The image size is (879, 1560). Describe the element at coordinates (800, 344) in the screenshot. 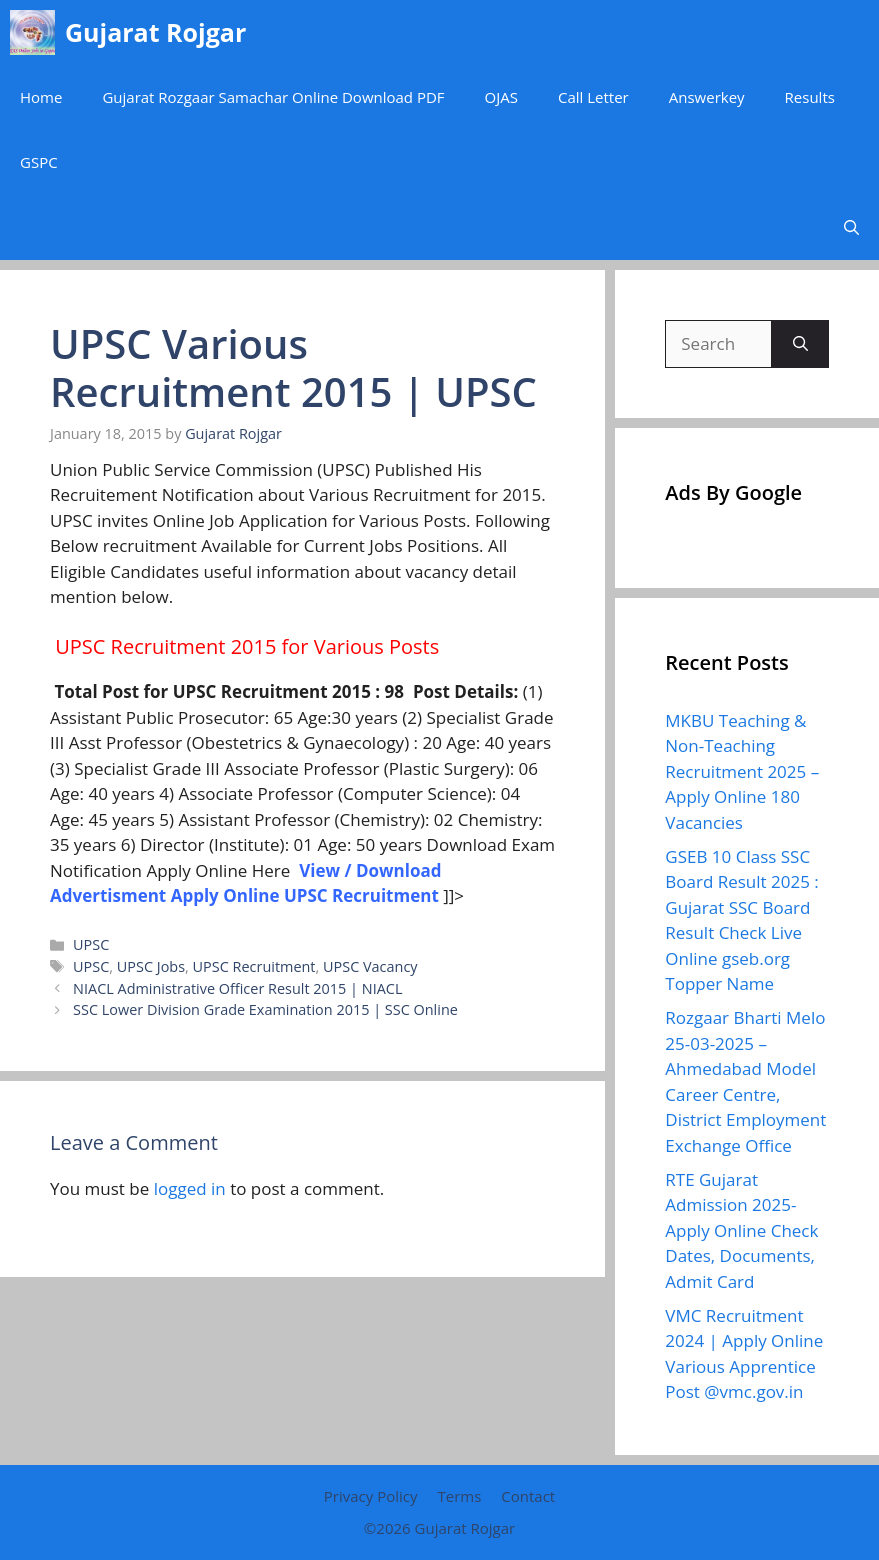

I see `[Search]` at that location.